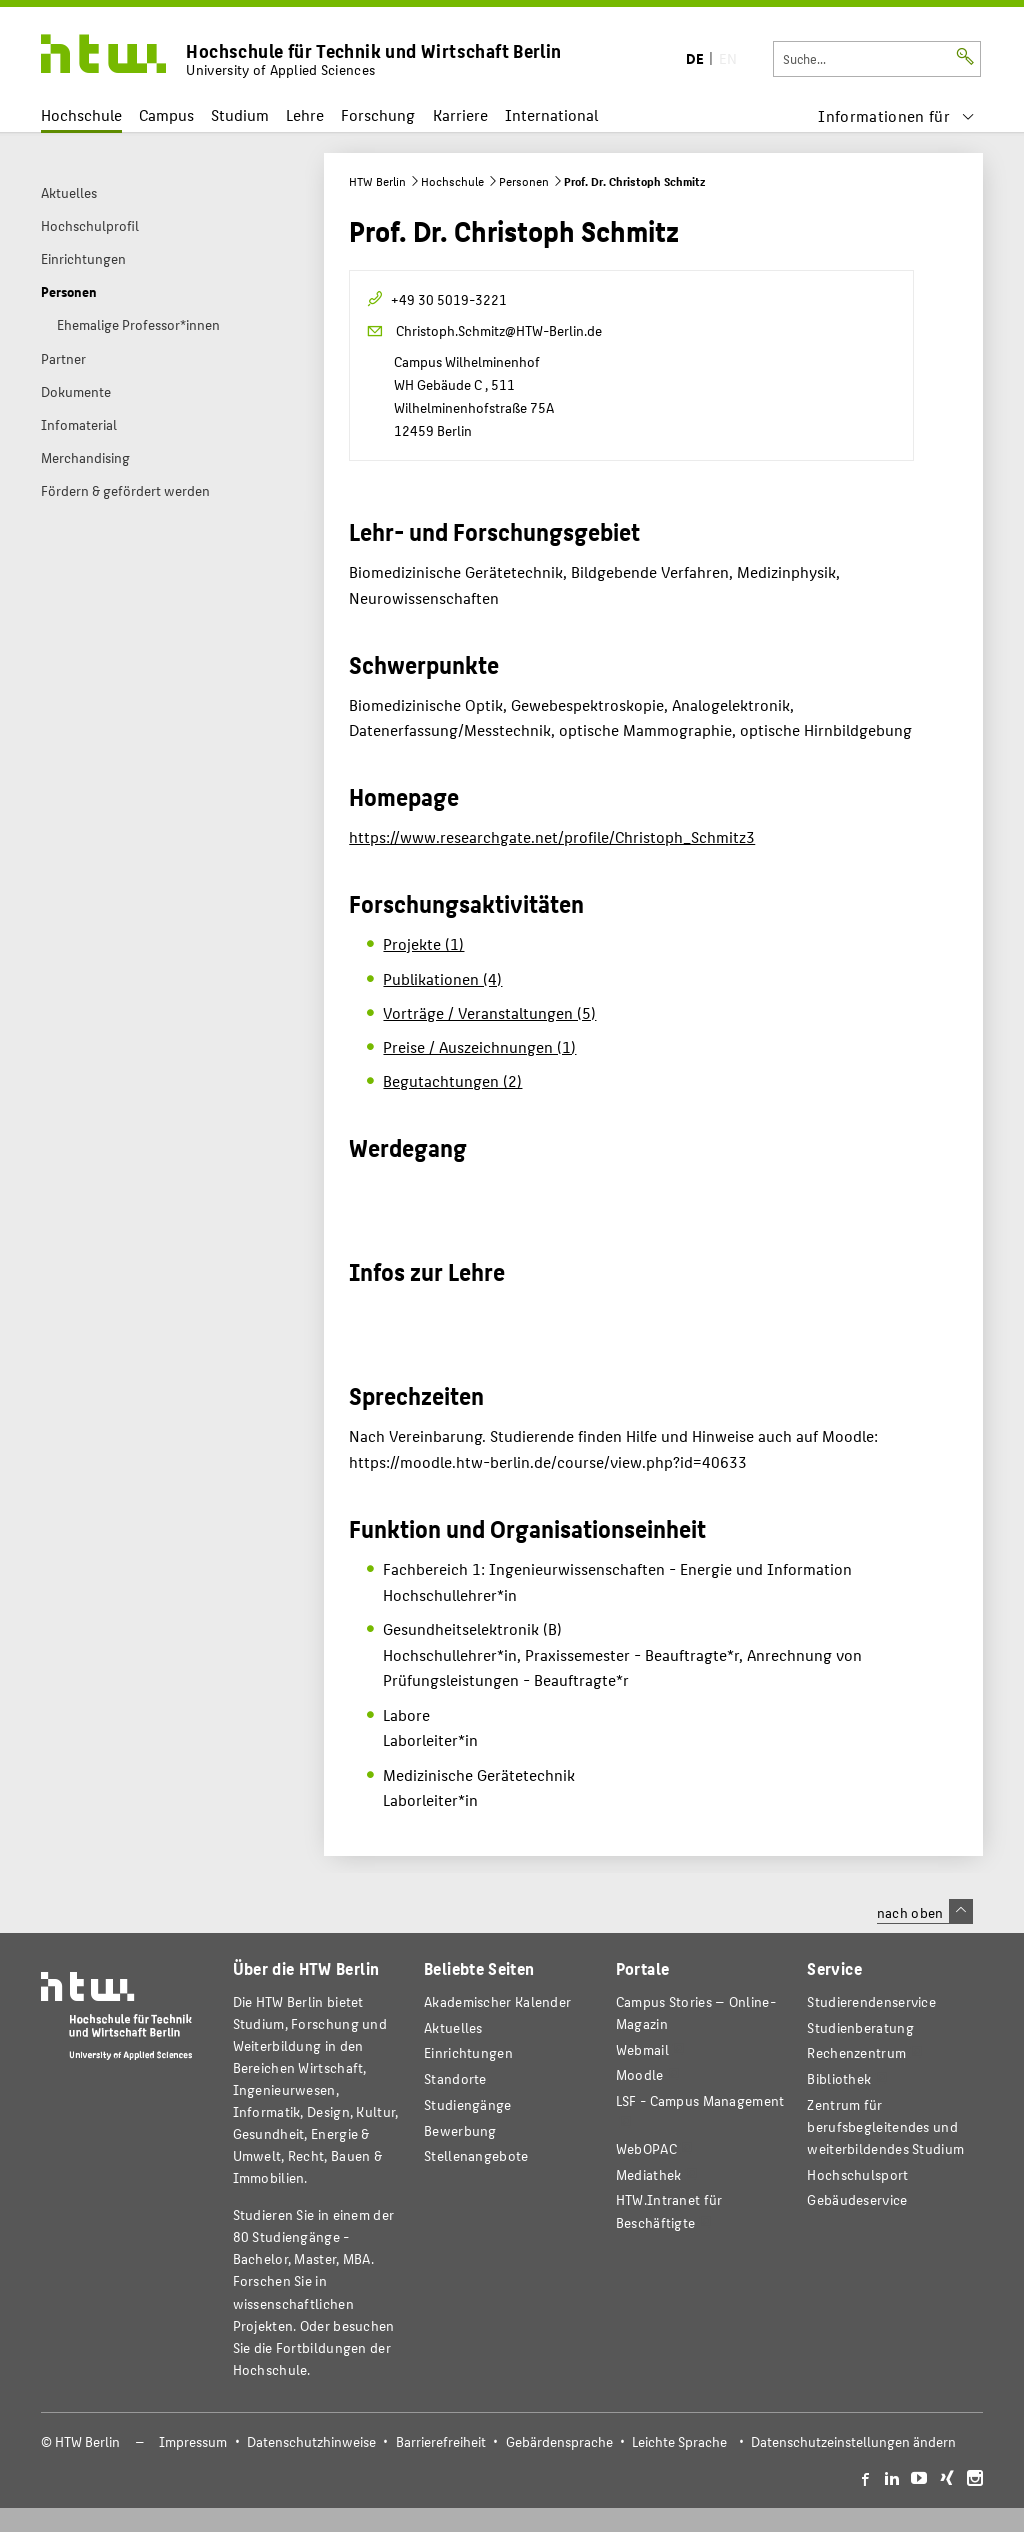 The image size is (1024, 2532). Describe the element at coordinates (896, 115) in the screenshot. I see `[menu]` at that location.